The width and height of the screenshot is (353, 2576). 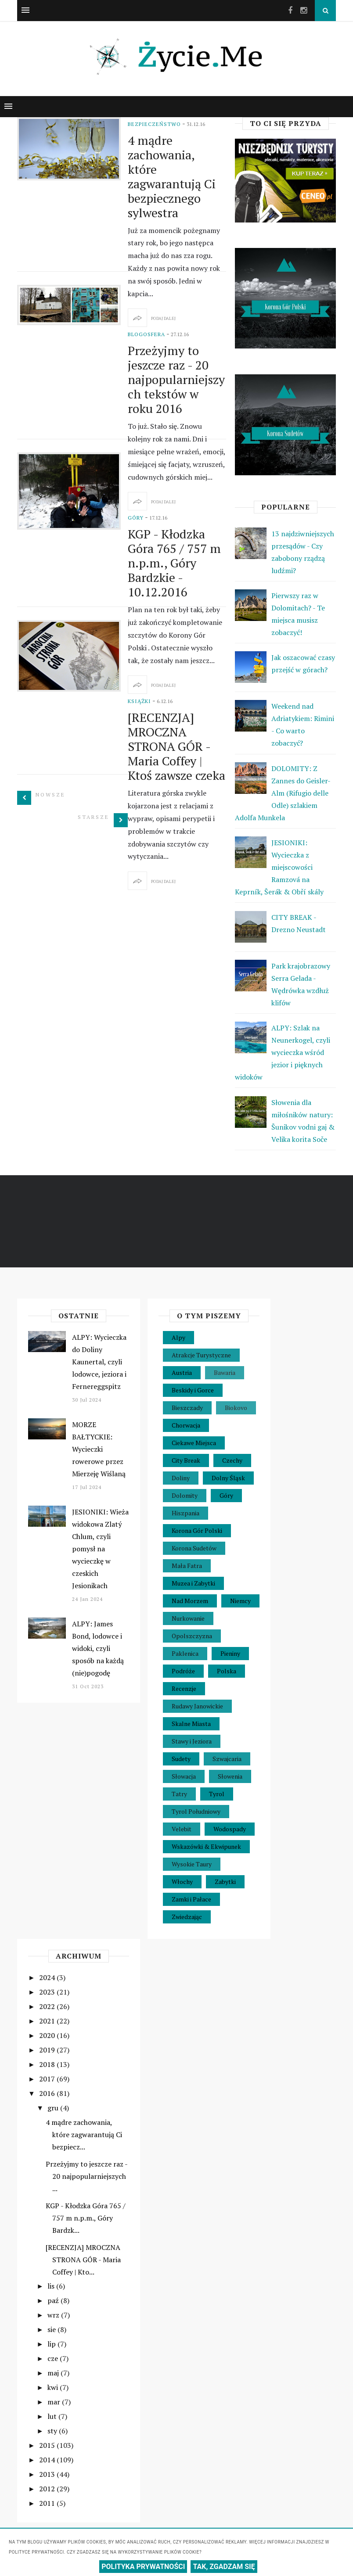 I want to click on Bezpieczeństwo, so click(x=154, y=124).